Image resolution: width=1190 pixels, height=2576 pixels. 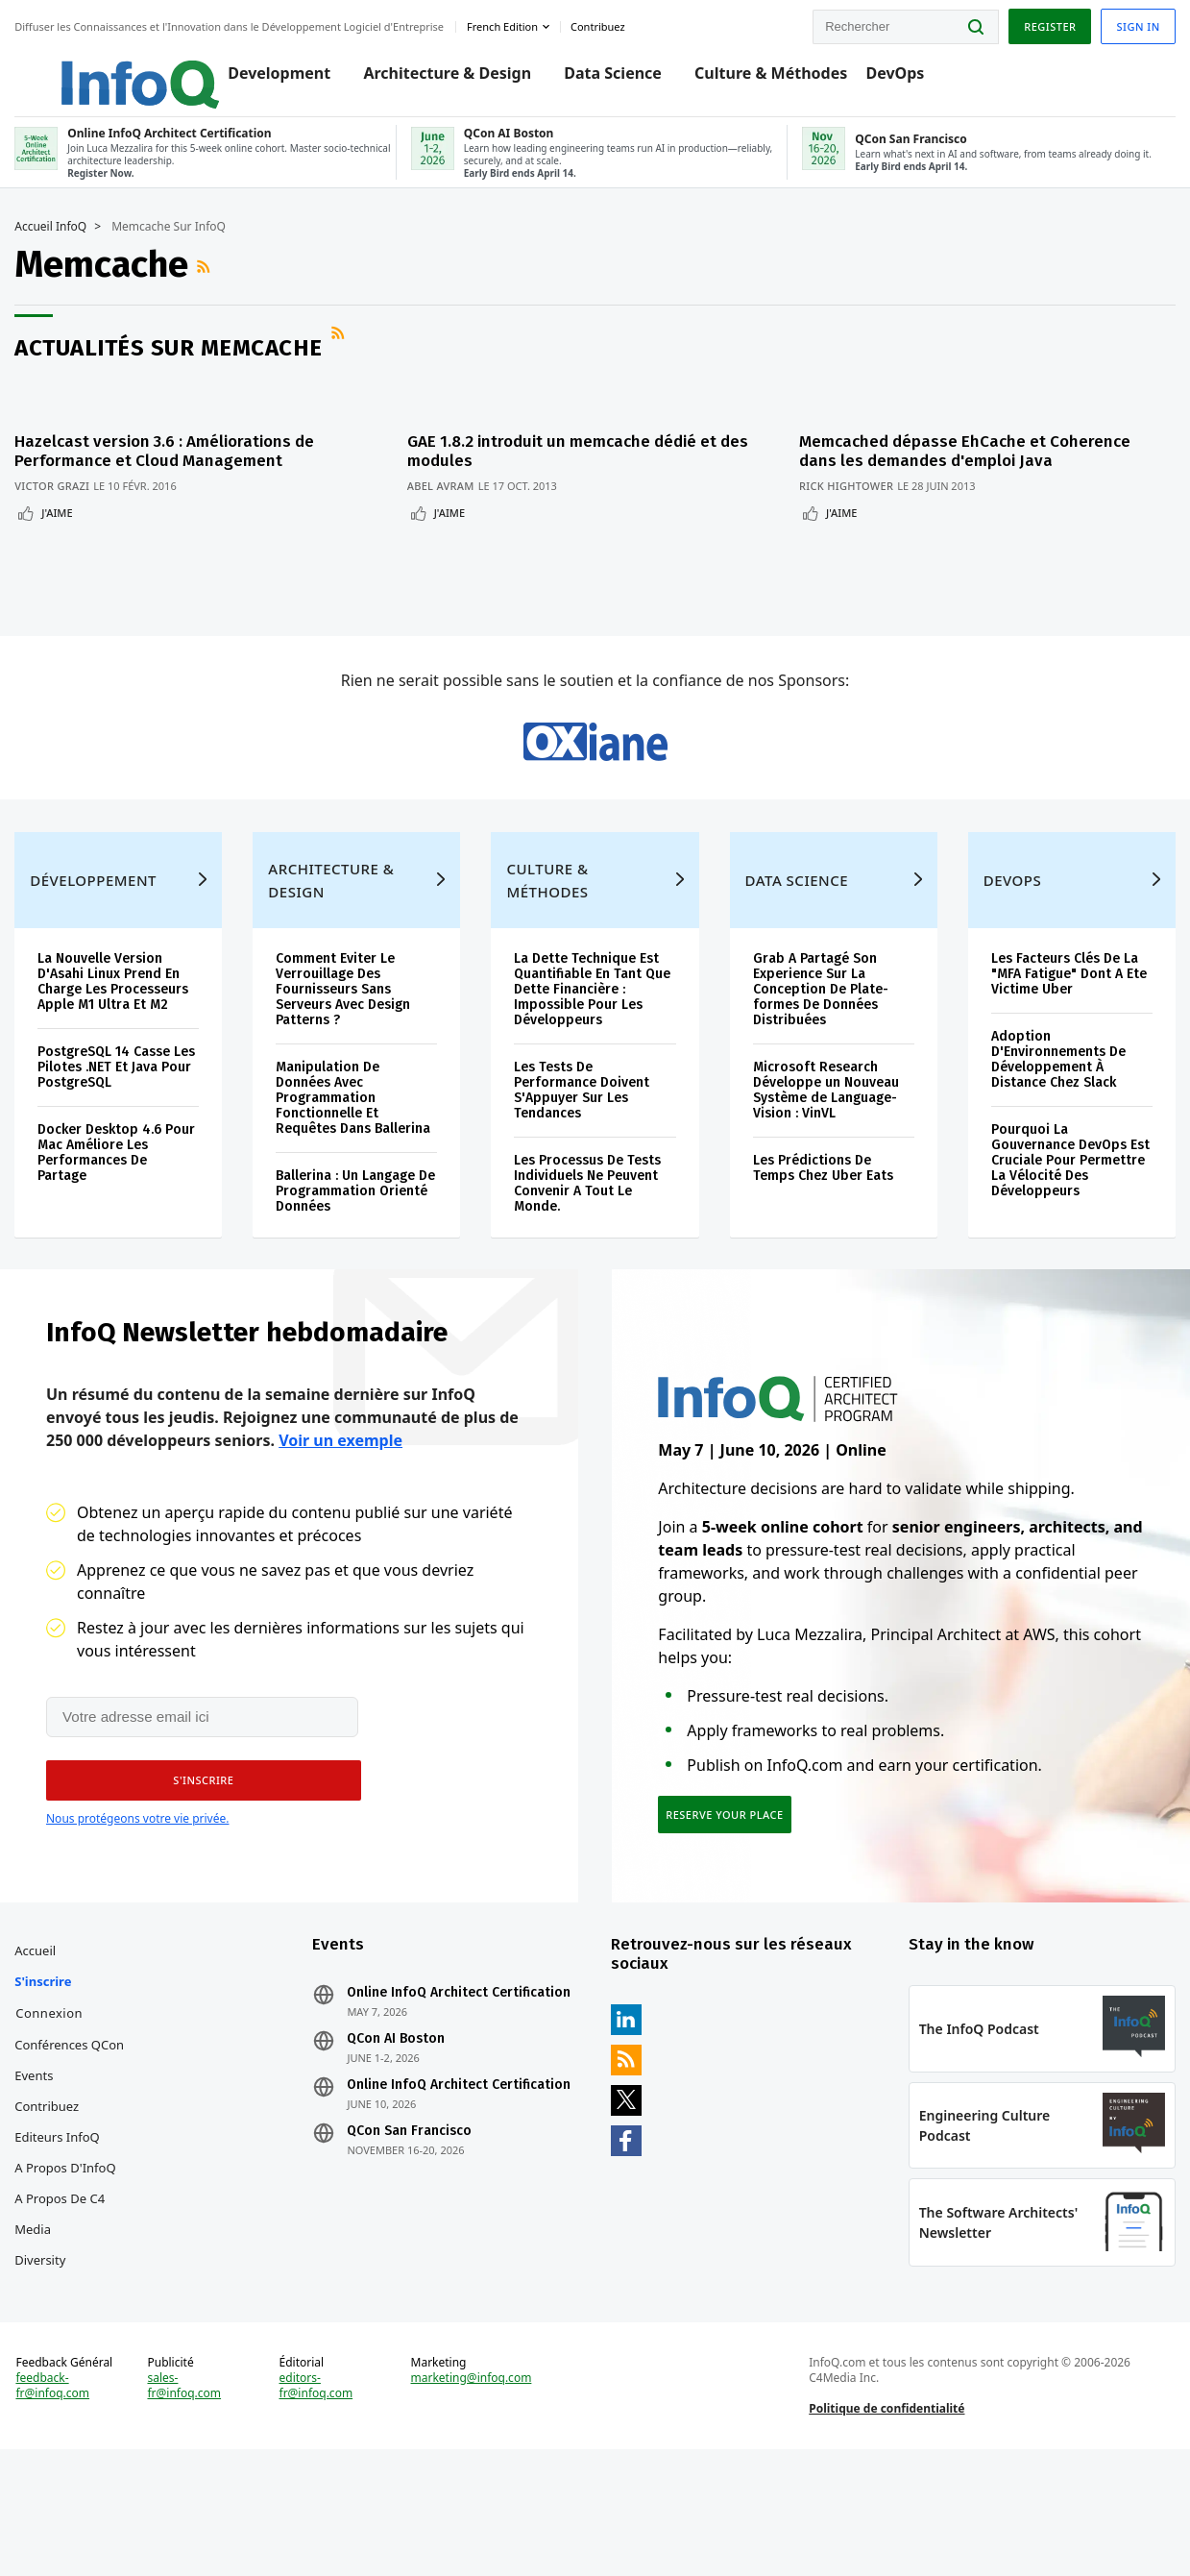 I want to click on QCon AI Boston, so click(x=399, y=2124).